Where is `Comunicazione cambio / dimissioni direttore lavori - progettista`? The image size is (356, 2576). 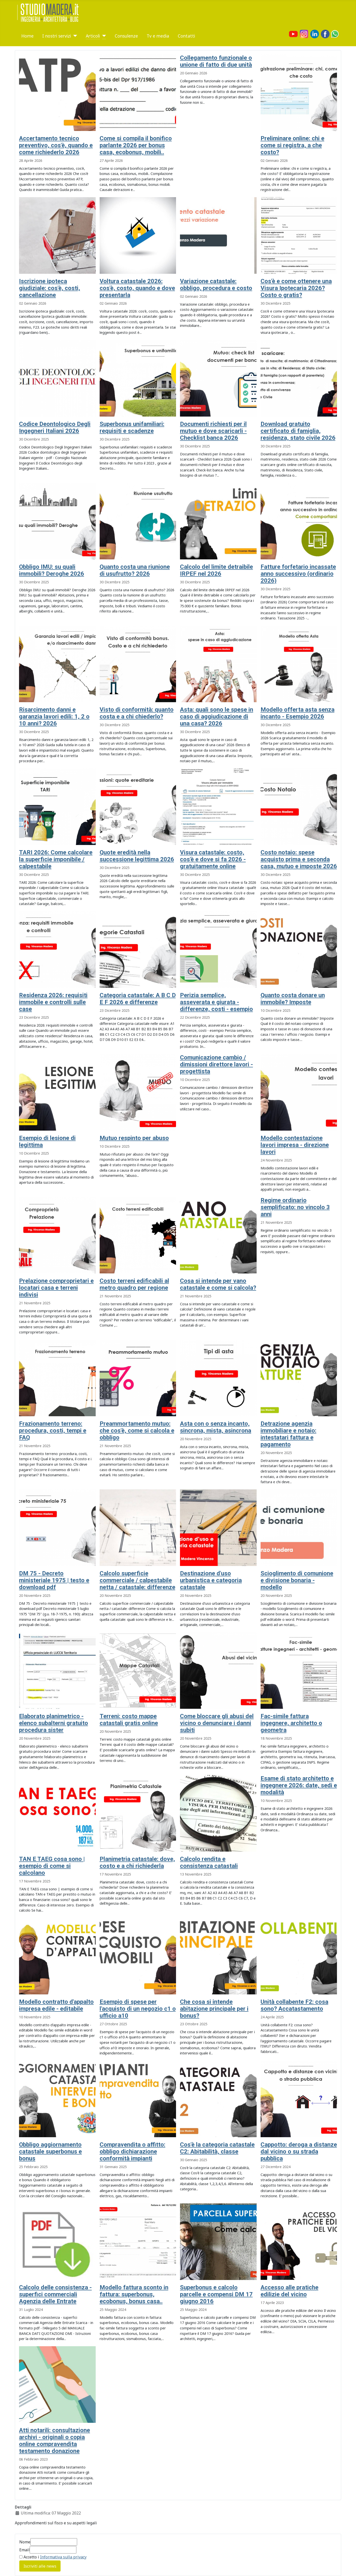 Comunicazione cambio / dimissioni direttore lavori - progettista is located at coordinates (216, 1064).